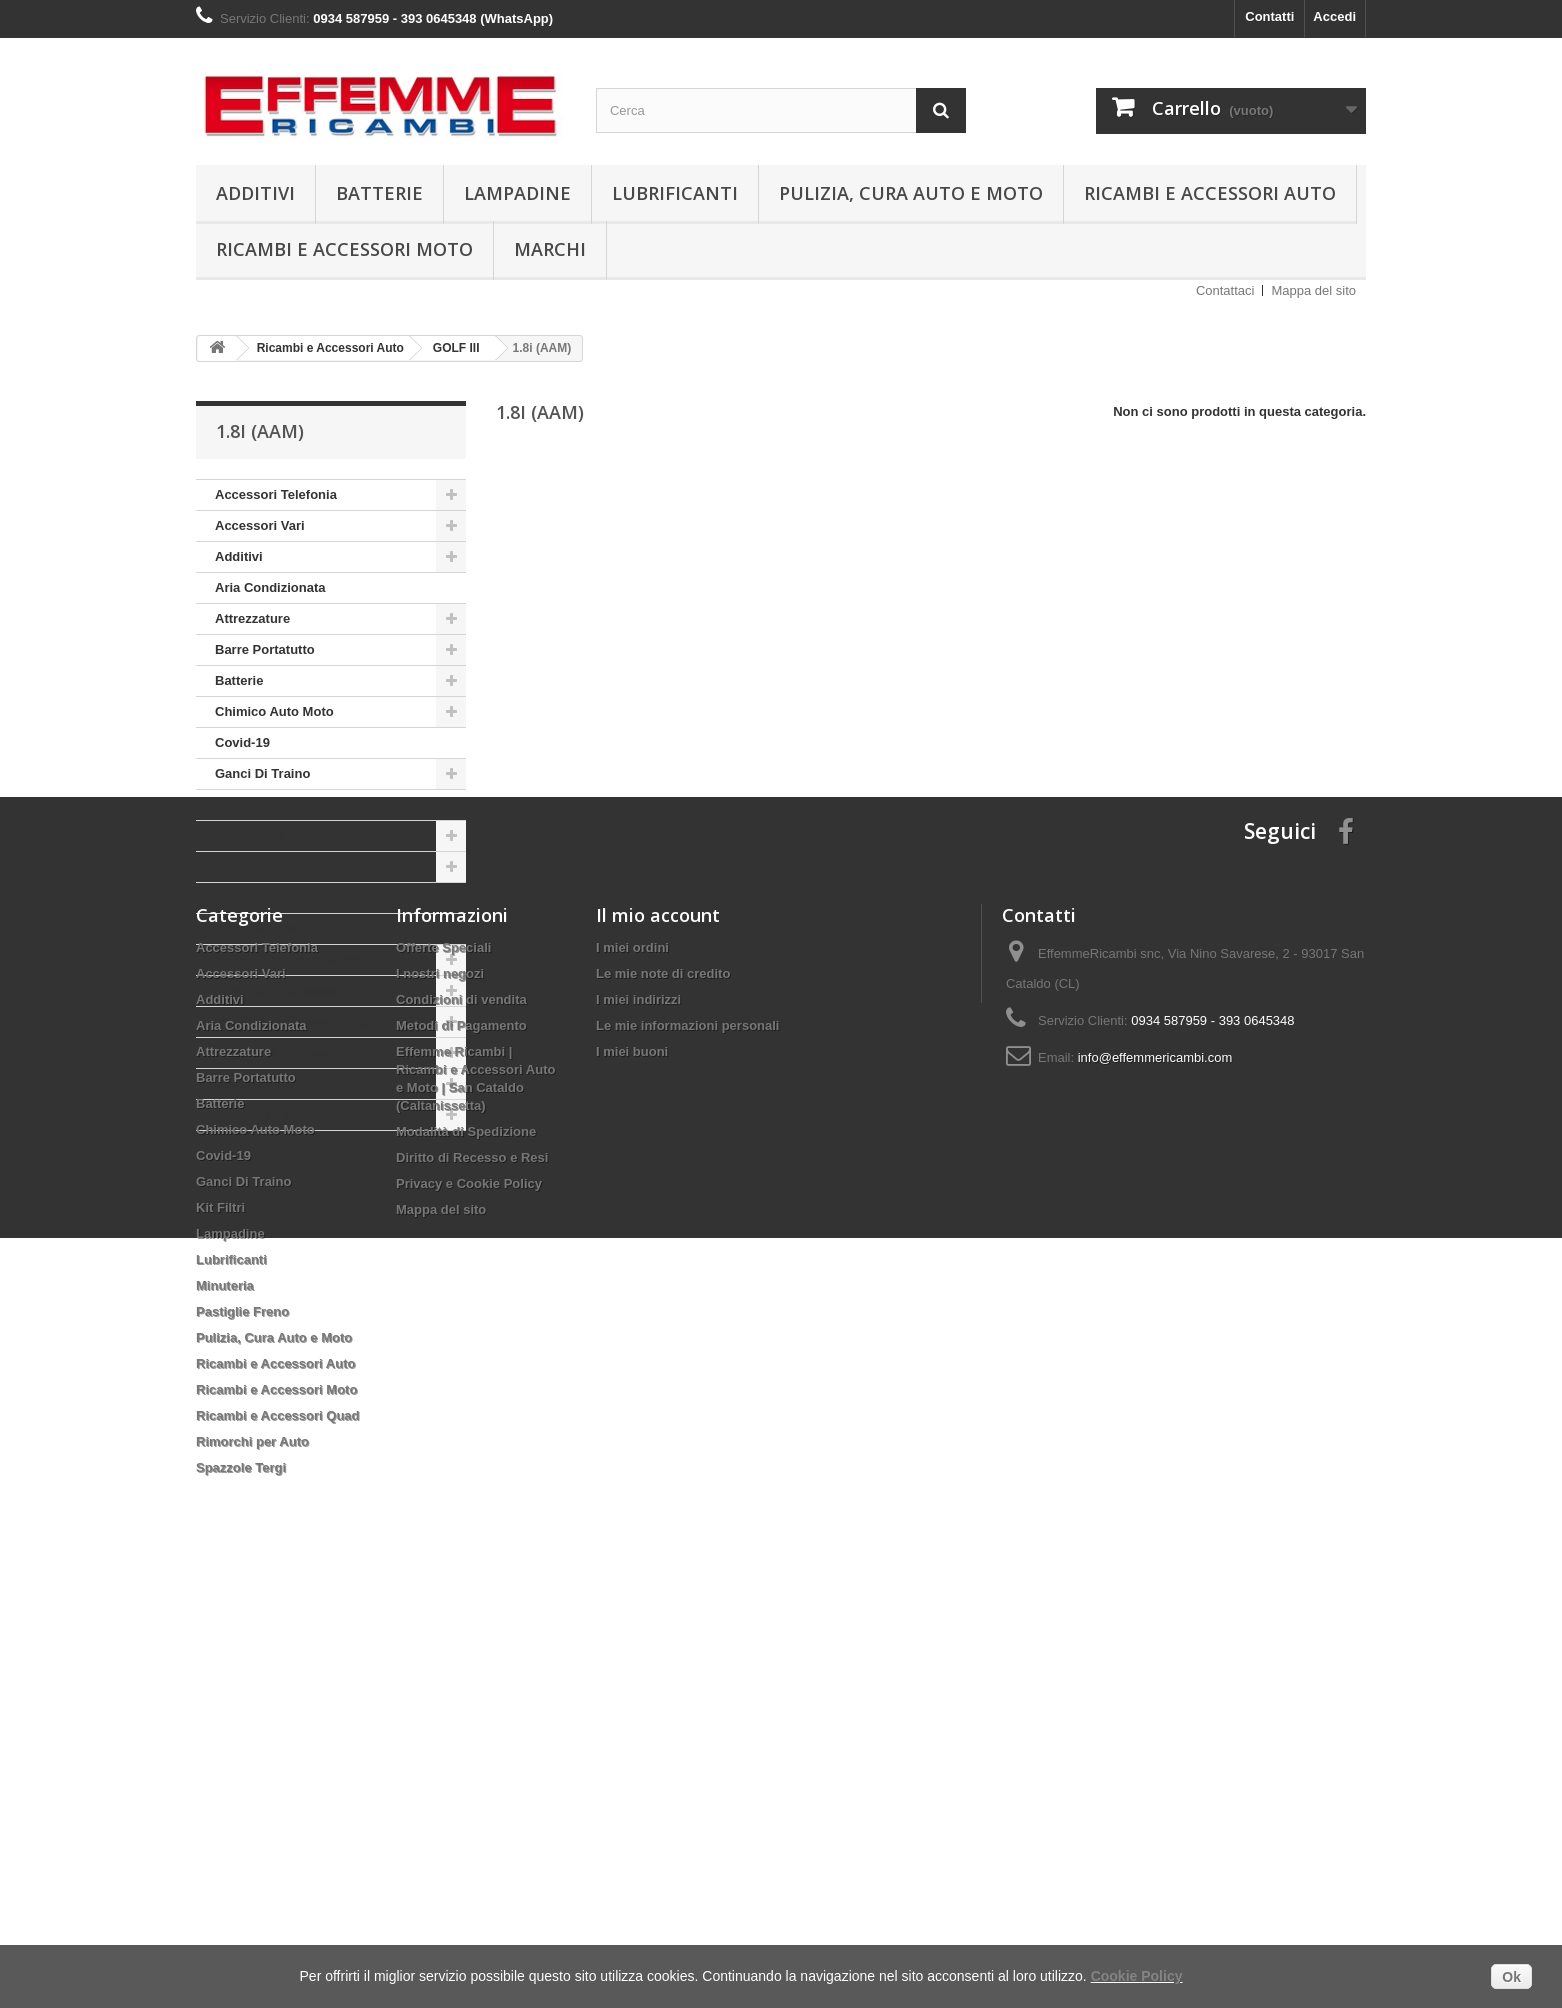  Describe the element at coordinates (1334, 16) in the screenshot. I see `Accedi` at that location.